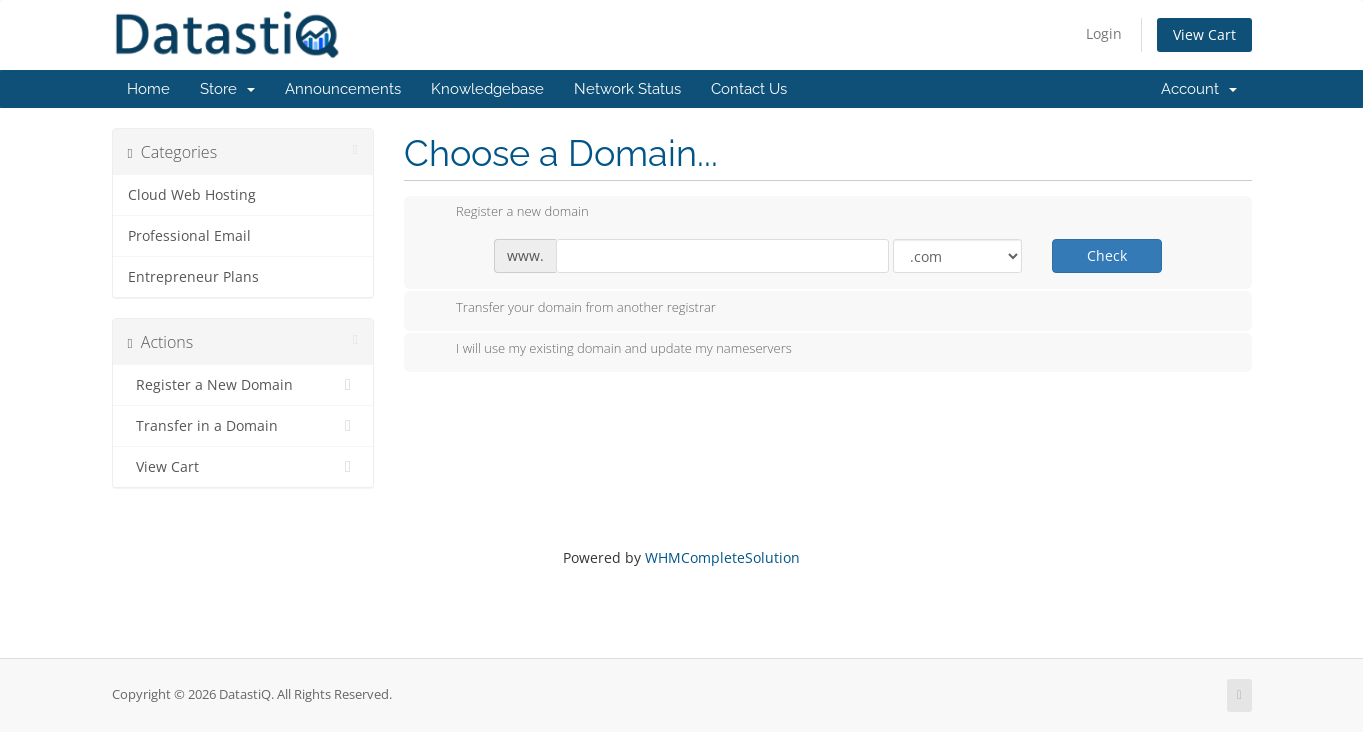  I want to click on Check, so click(1107, 255).